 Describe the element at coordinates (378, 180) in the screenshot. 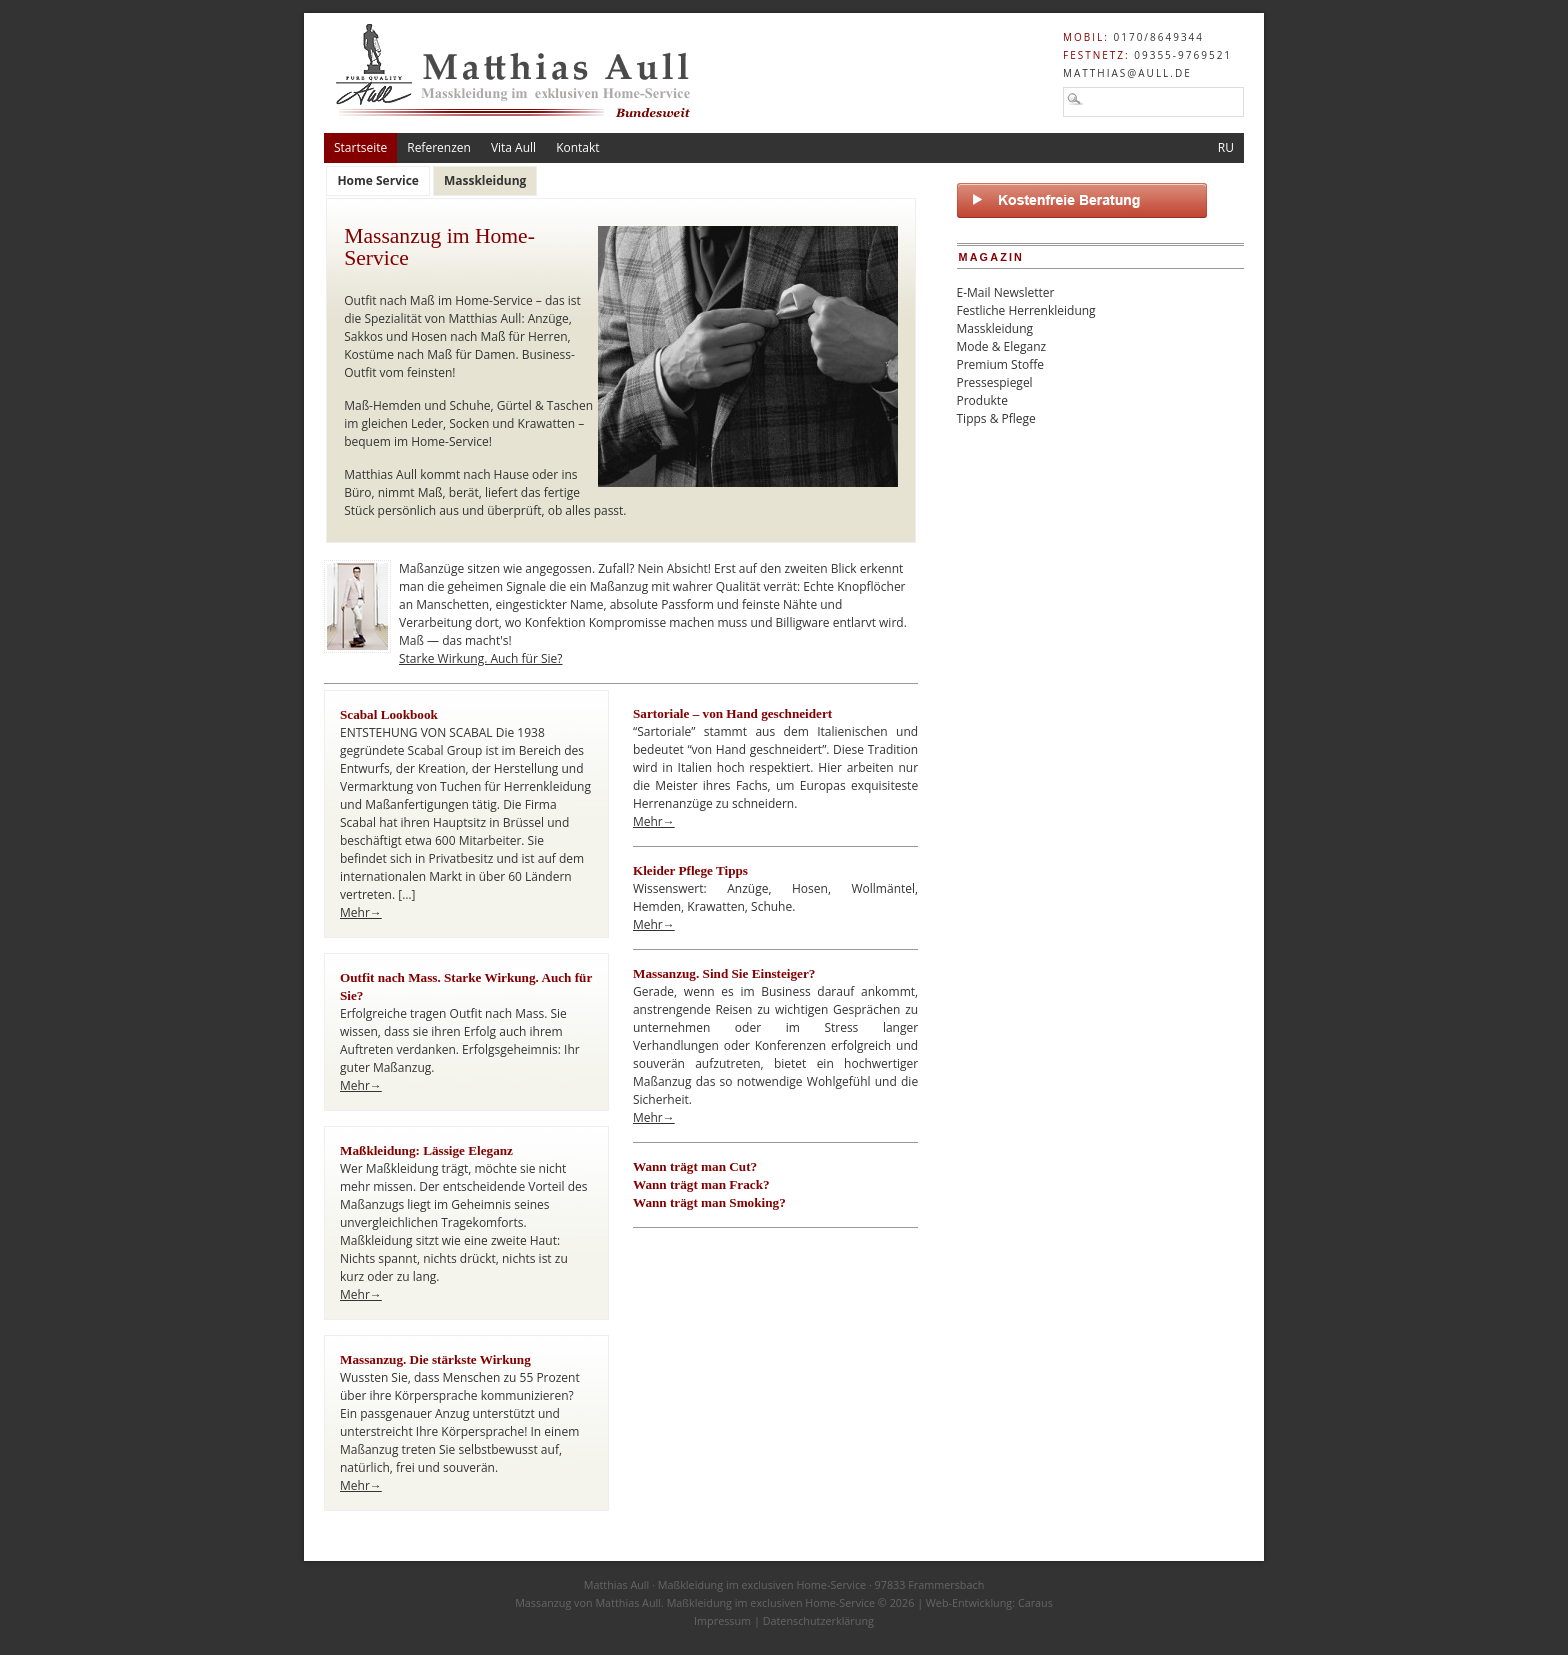

I see `Home Service [presentation]` at that location.